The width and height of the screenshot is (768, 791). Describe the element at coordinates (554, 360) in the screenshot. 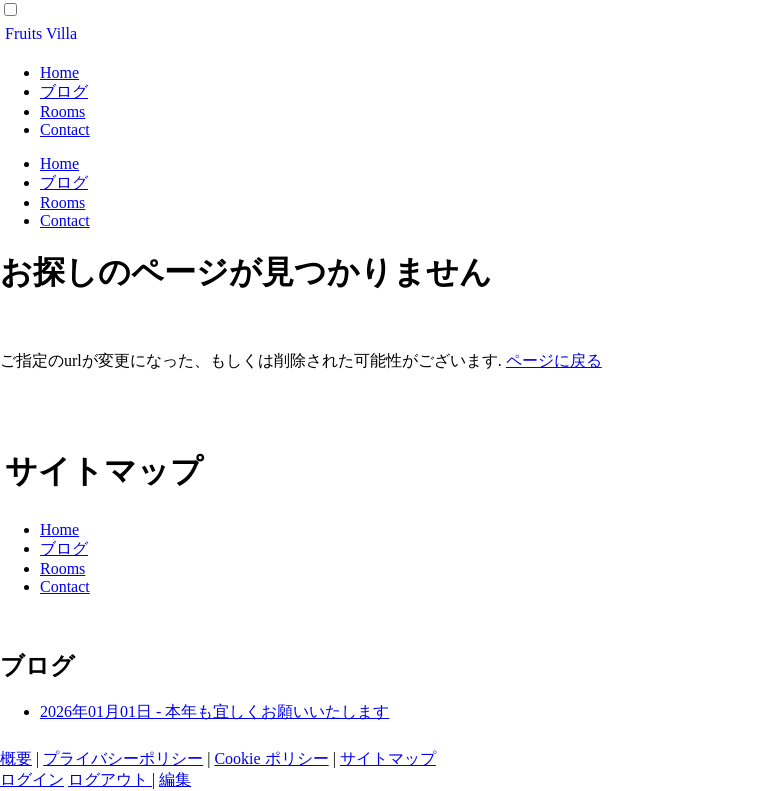

I see `ページに戻る` at that location.